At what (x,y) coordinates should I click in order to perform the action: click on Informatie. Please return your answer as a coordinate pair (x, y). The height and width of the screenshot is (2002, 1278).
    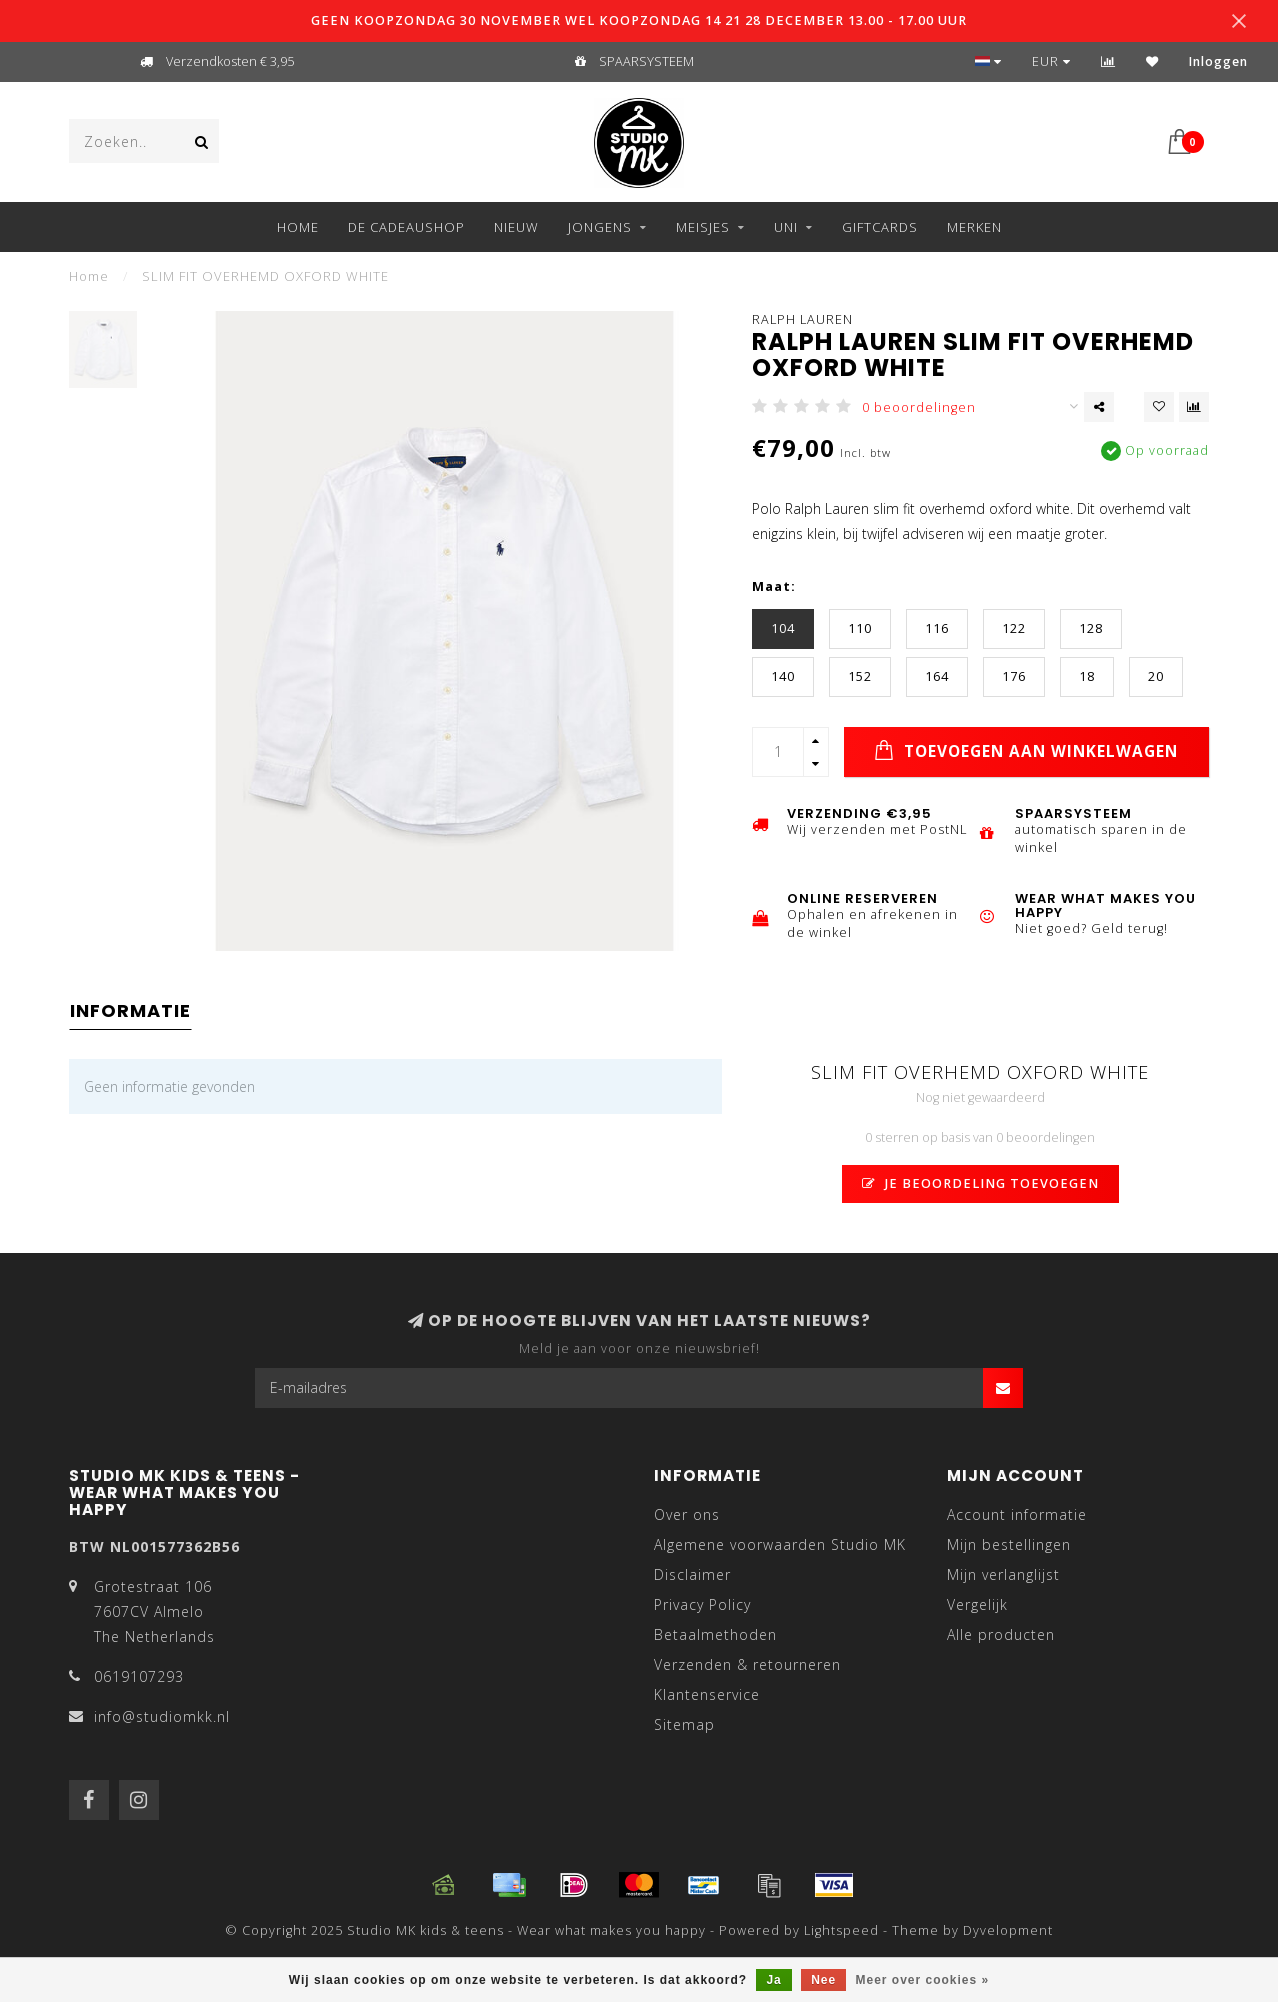
    Looking at the image, I should click on (130, 1010).